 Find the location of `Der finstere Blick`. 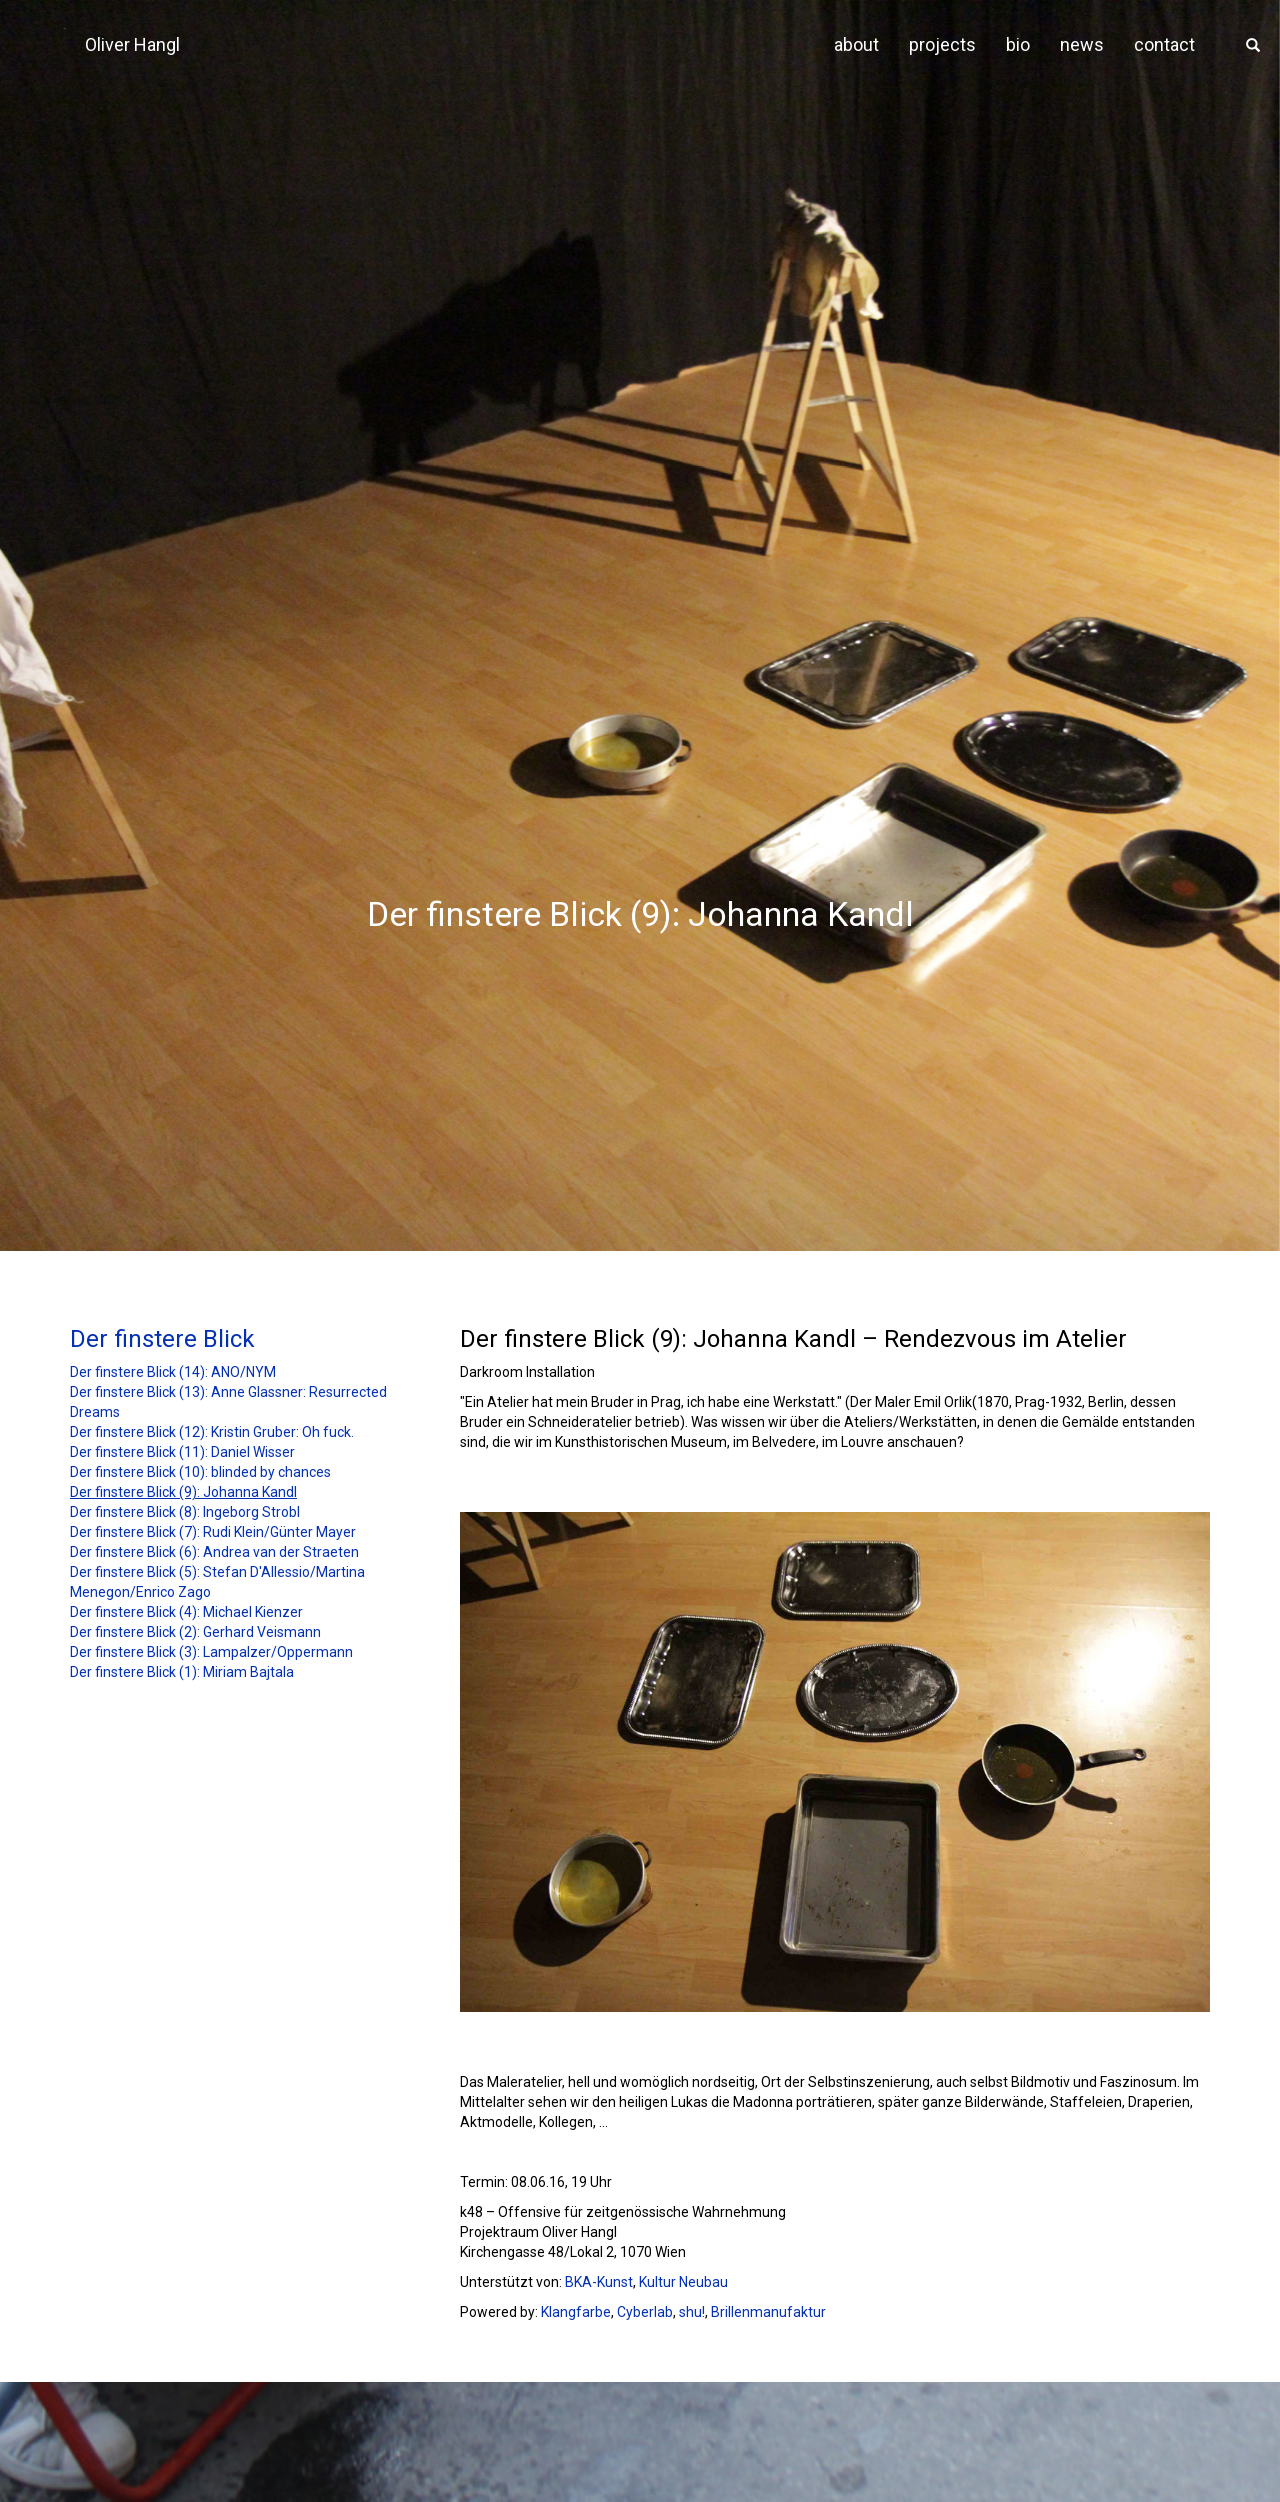

Der finstere Blick is located at coordinates (162, 1339).